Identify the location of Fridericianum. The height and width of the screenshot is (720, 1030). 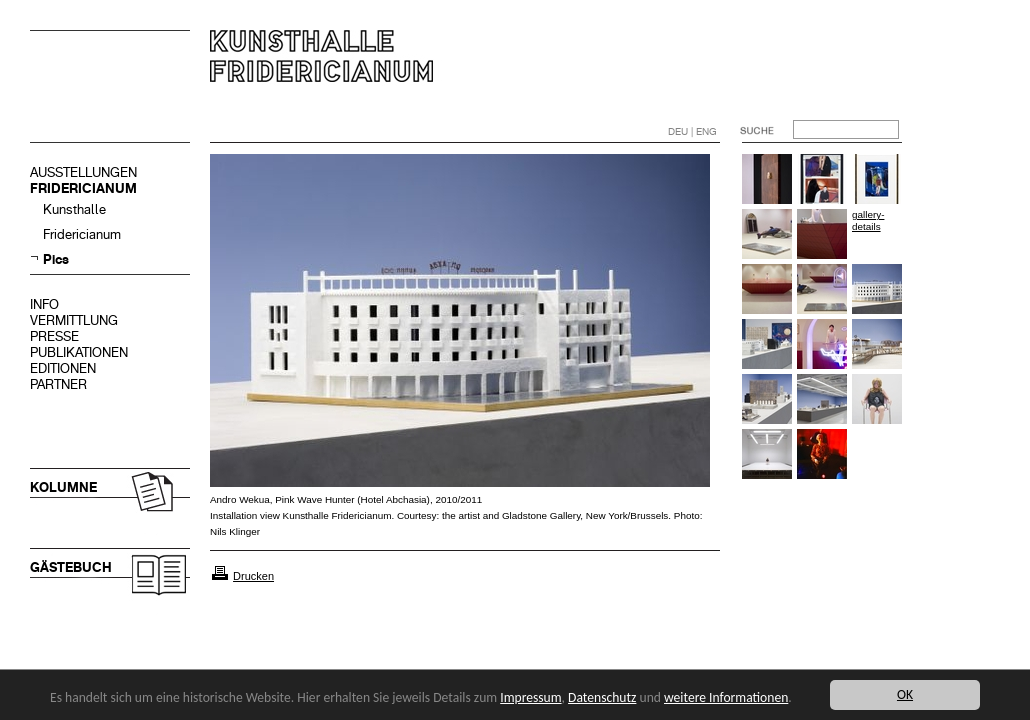
(82, 234).